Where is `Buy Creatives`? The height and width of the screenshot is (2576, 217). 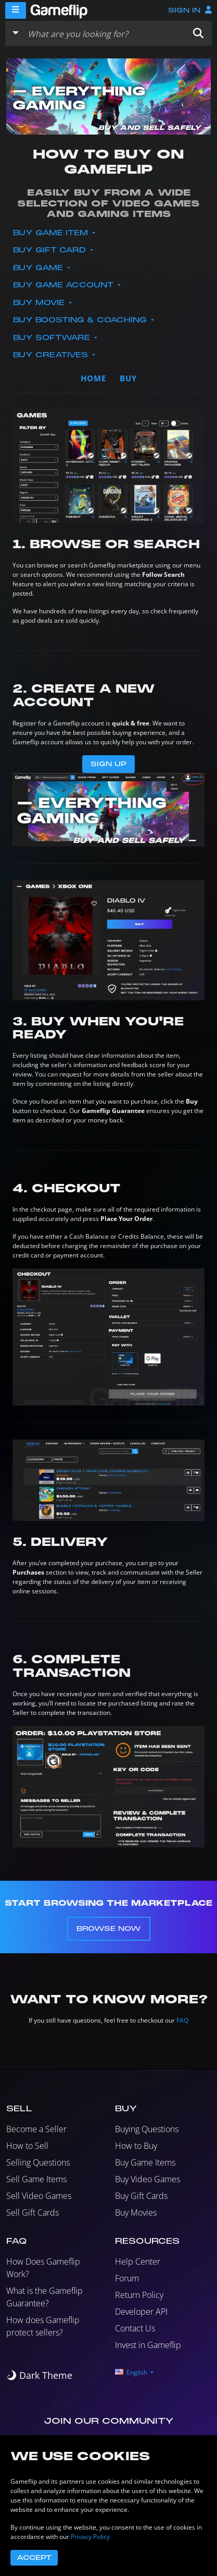
Buy Creatives is located at coordinates (52, 354).